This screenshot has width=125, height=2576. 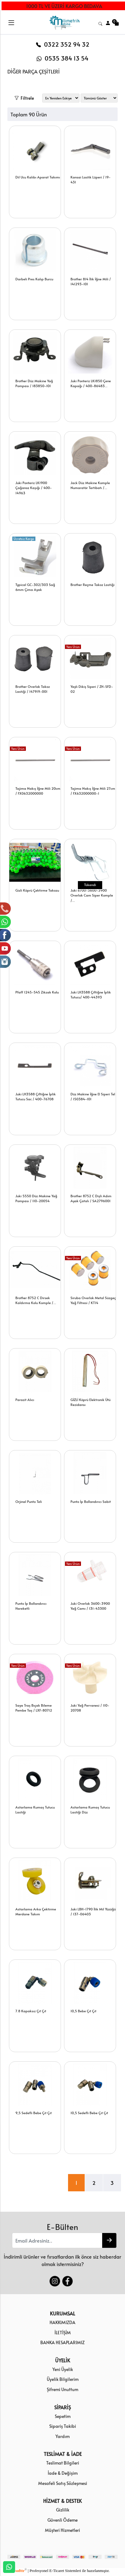 I want to click on Darbeli Pres Kalıp Burcu, so click(x=34, y=279).